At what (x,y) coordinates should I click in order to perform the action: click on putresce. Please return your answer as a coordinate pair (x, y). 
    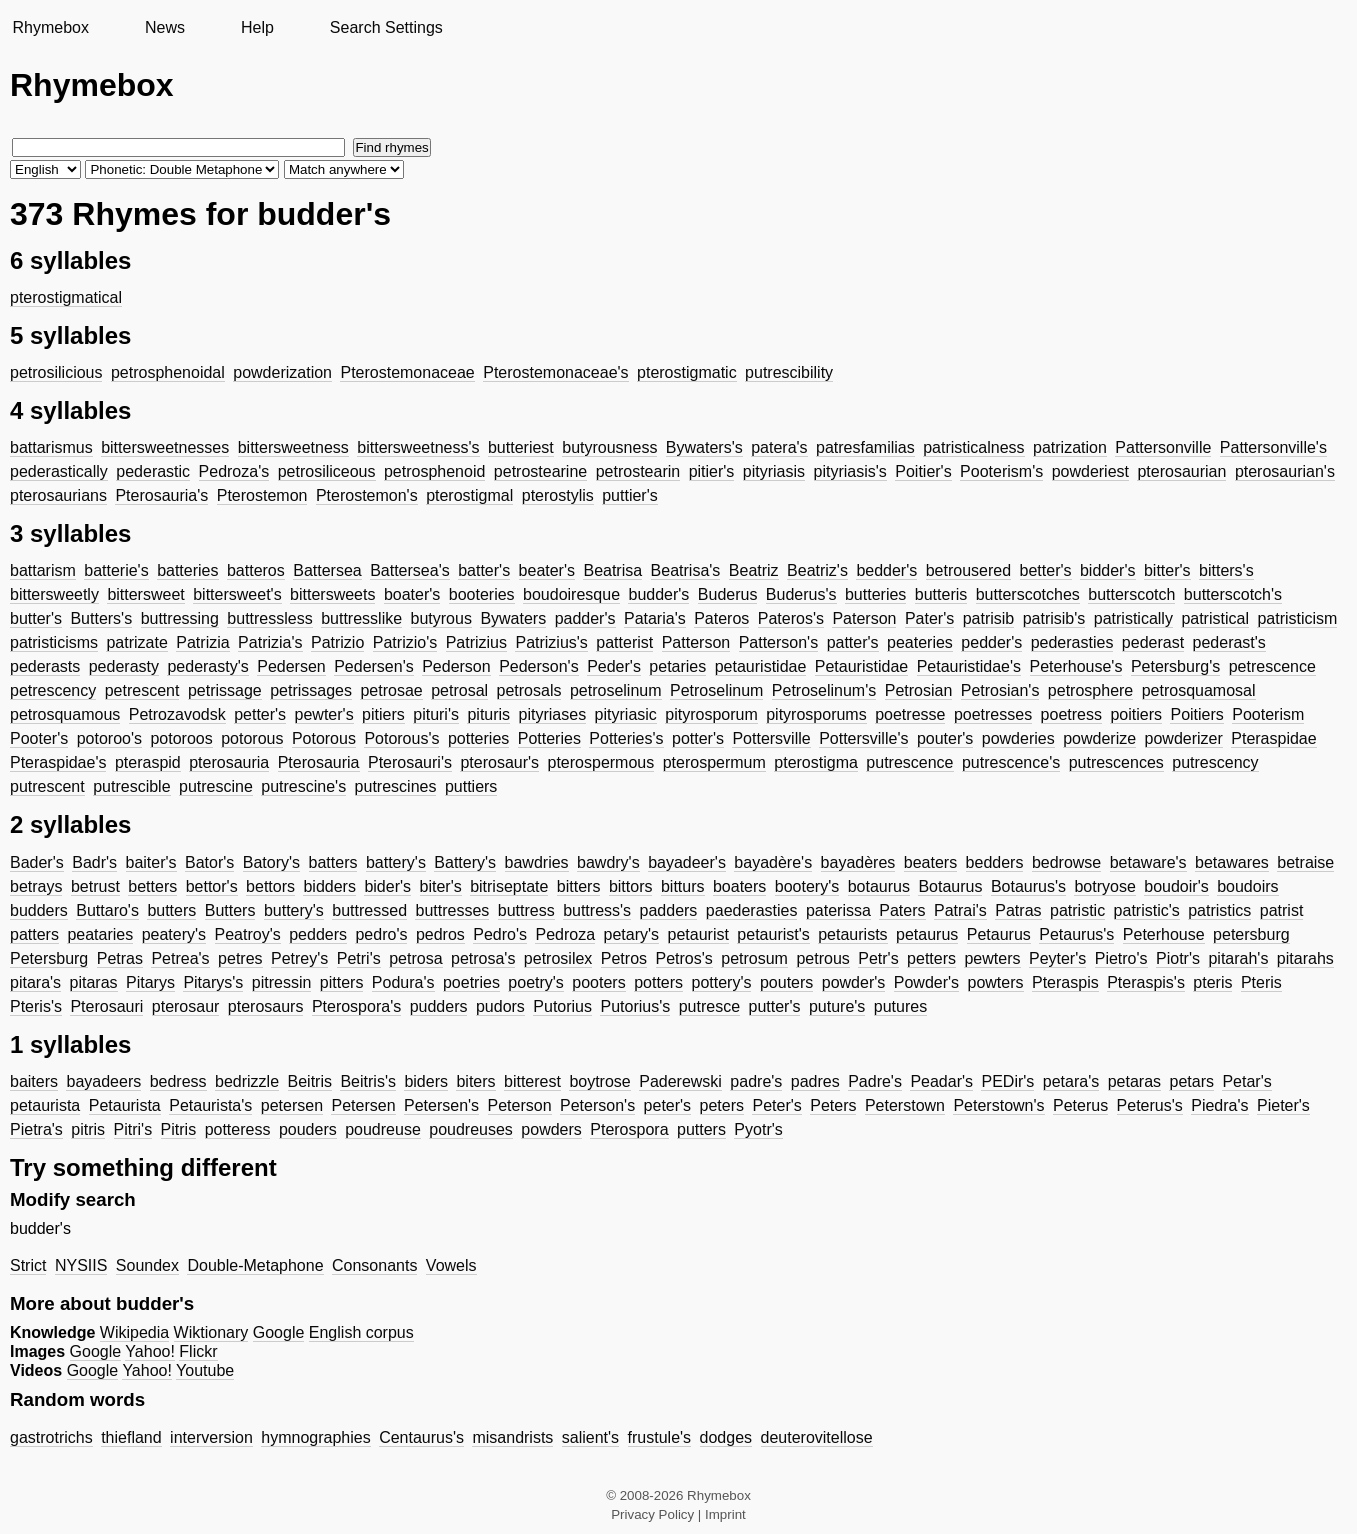
    Looking at the image, I should click on (709, 1006).